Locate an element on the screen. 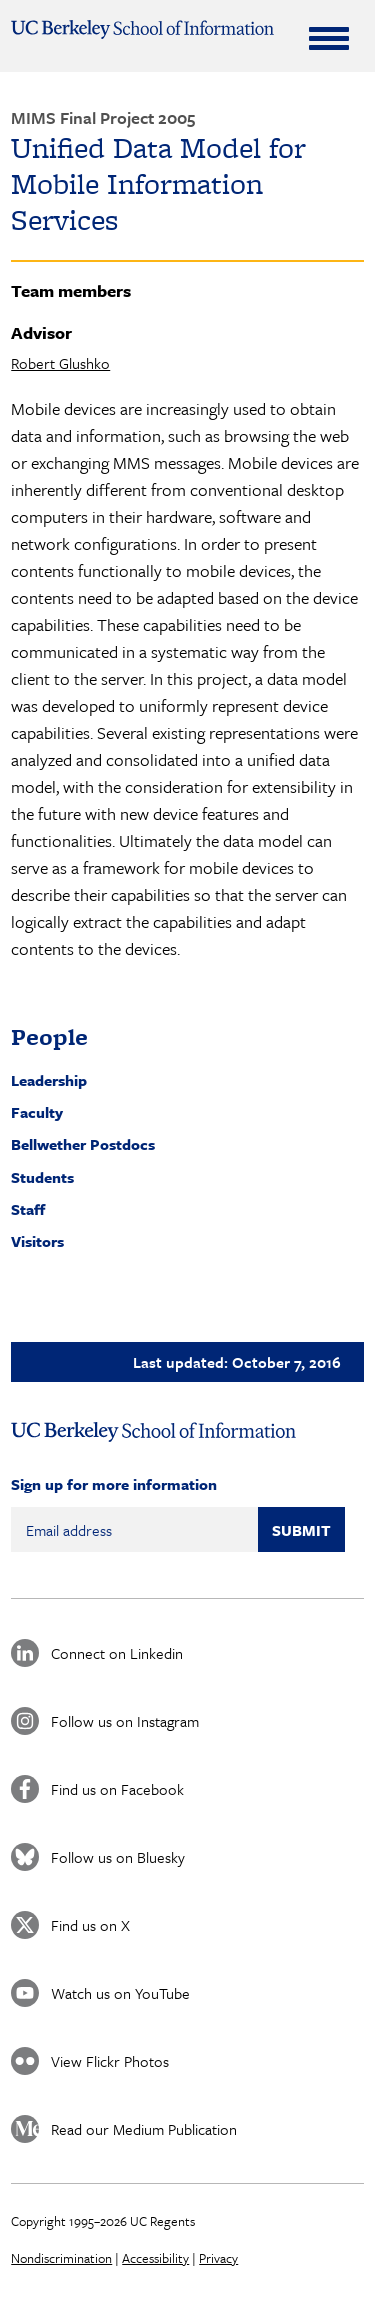 The height and width of the screenshot is (2304, 375). [Expand Menu] is located at coordinates (329, 38).